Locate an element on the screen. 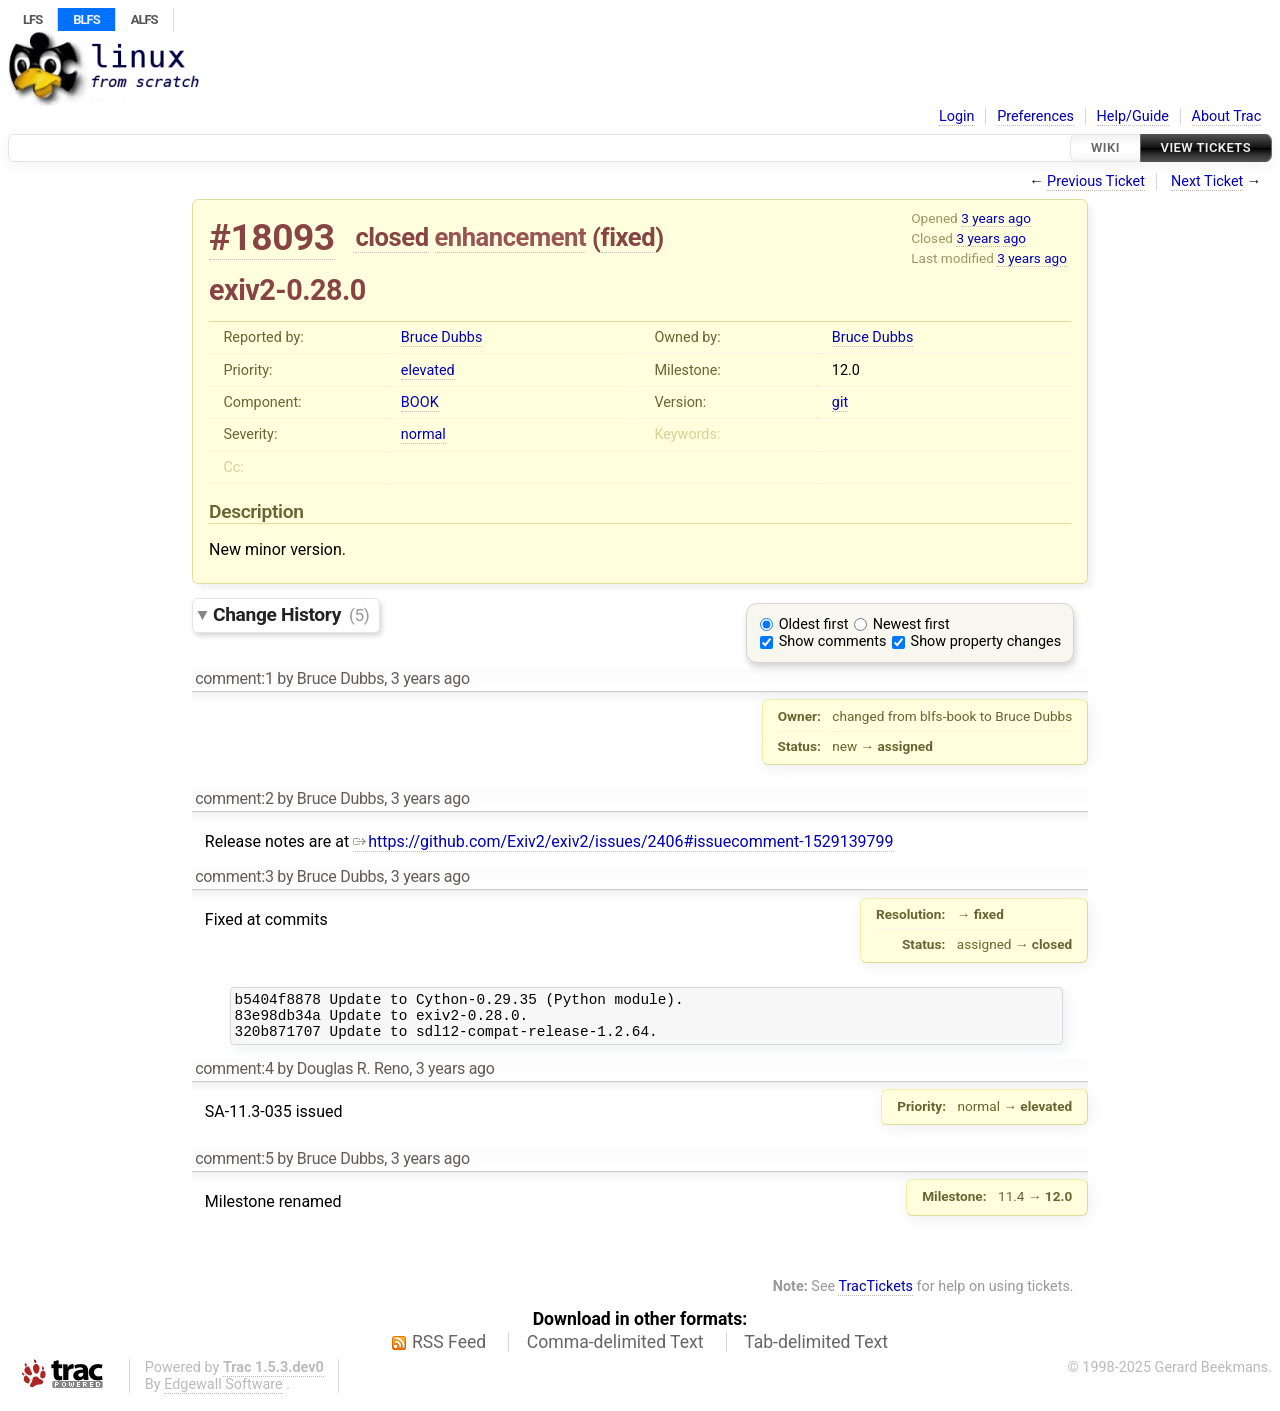 This screenshot has height=1411, width=1280. Show comments is located at coordinates (833, 641).